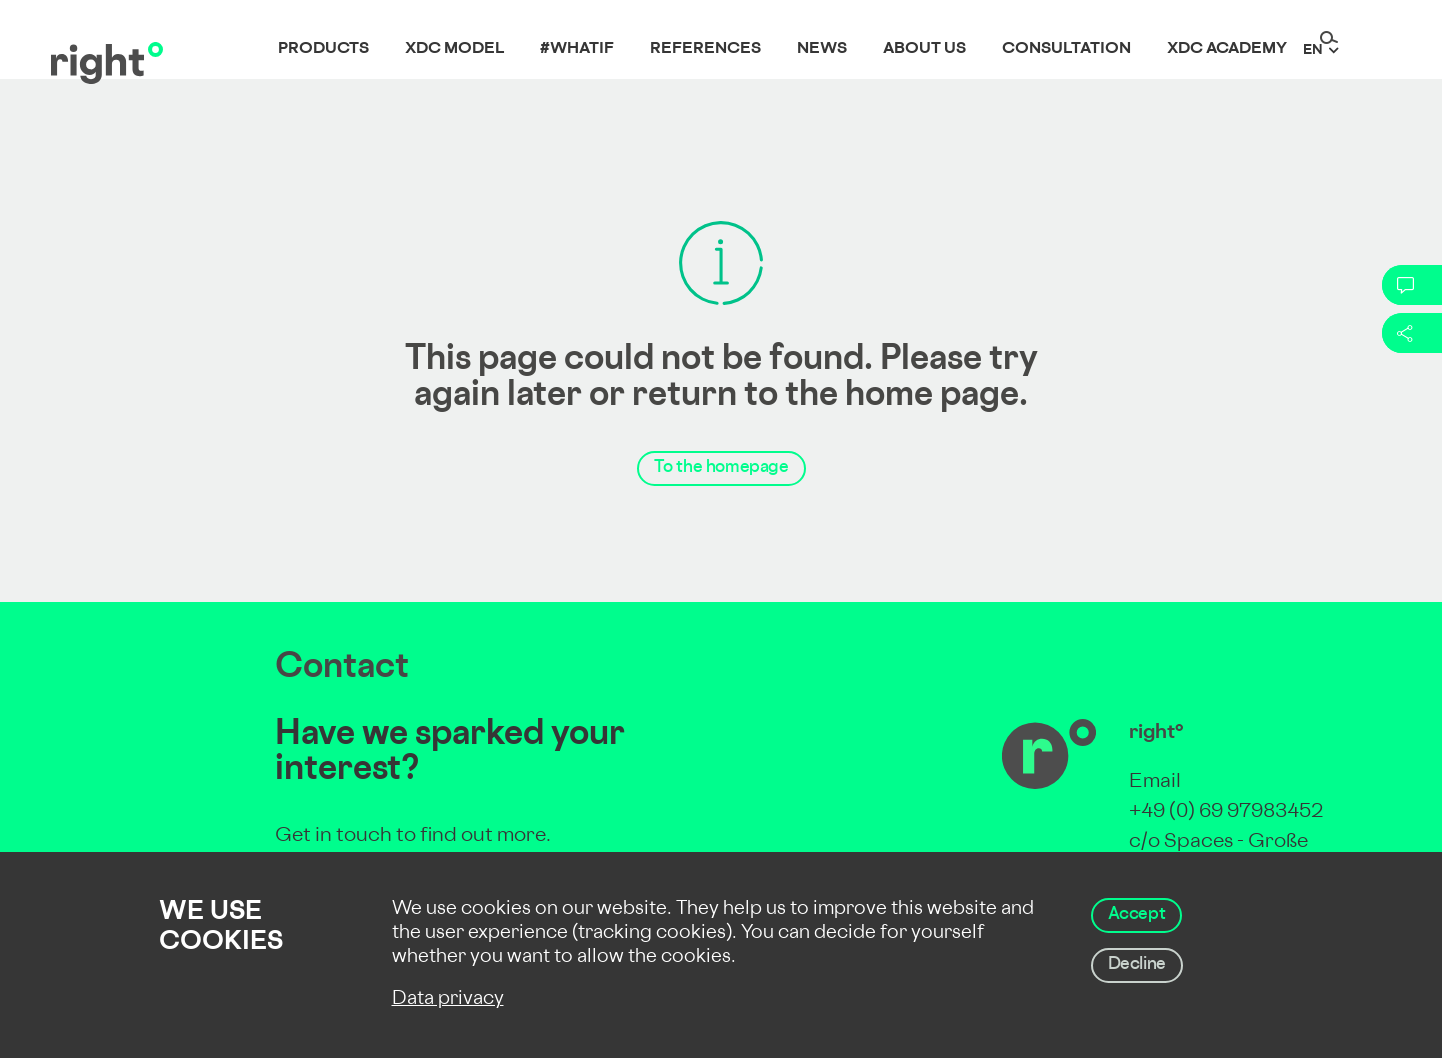 Image resolution: width=1442 pixels, height=1058 pixels. Describe the element at coordinates (721, 468) in the screenshot. I see `To the homepage` at that location.